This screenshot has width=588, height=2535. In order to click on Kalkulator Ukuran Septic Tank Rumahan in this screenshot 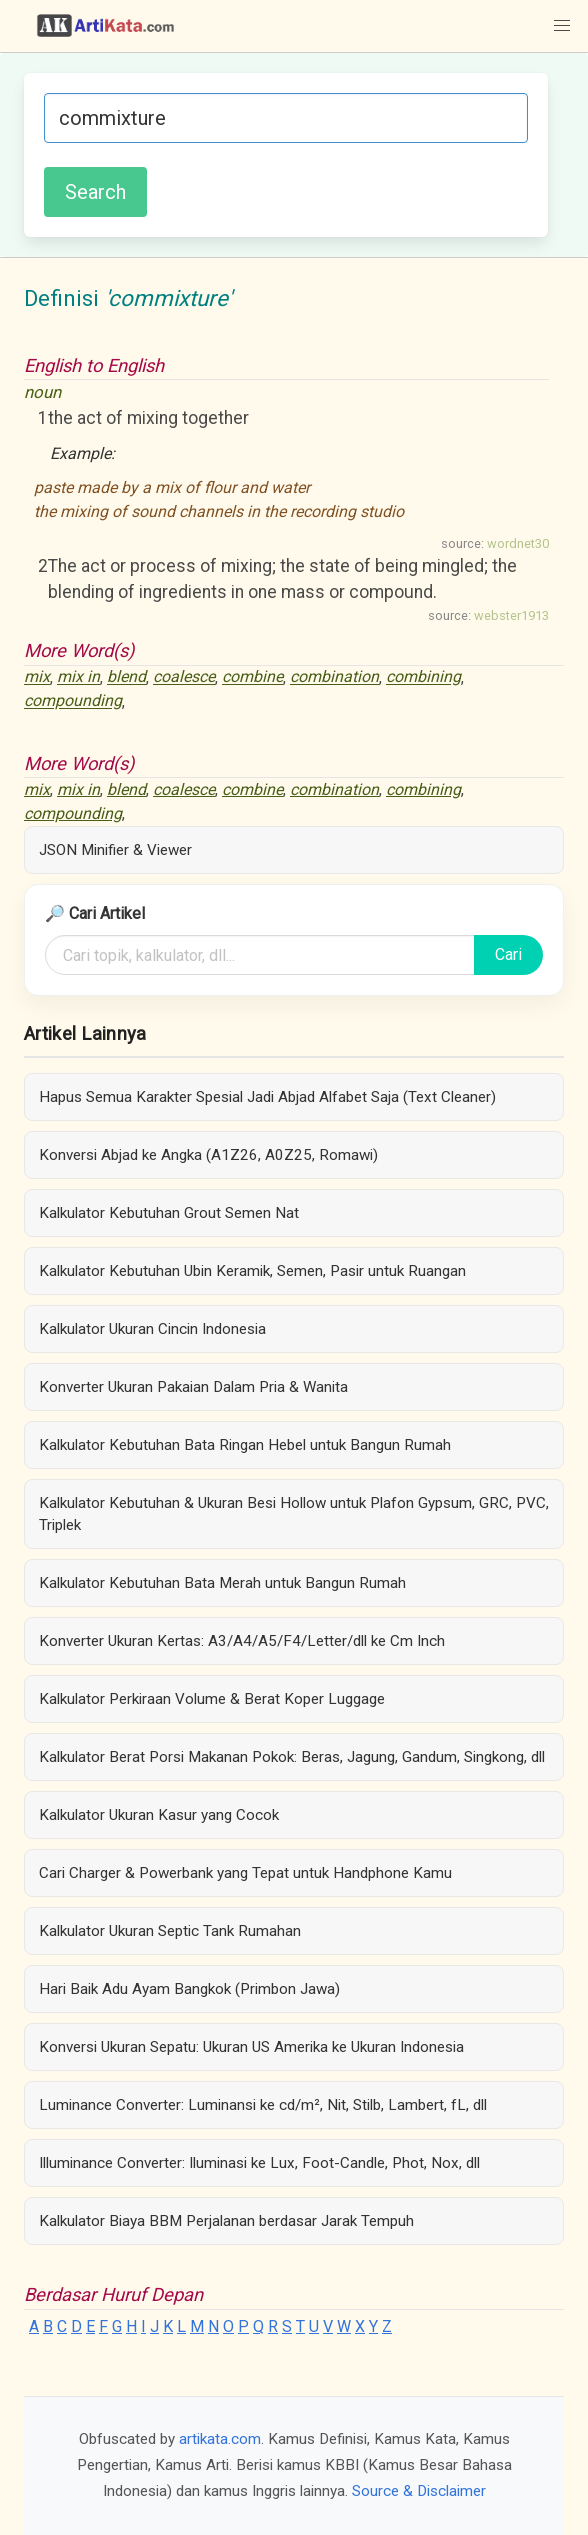, I will do `click(170, 1931)`.